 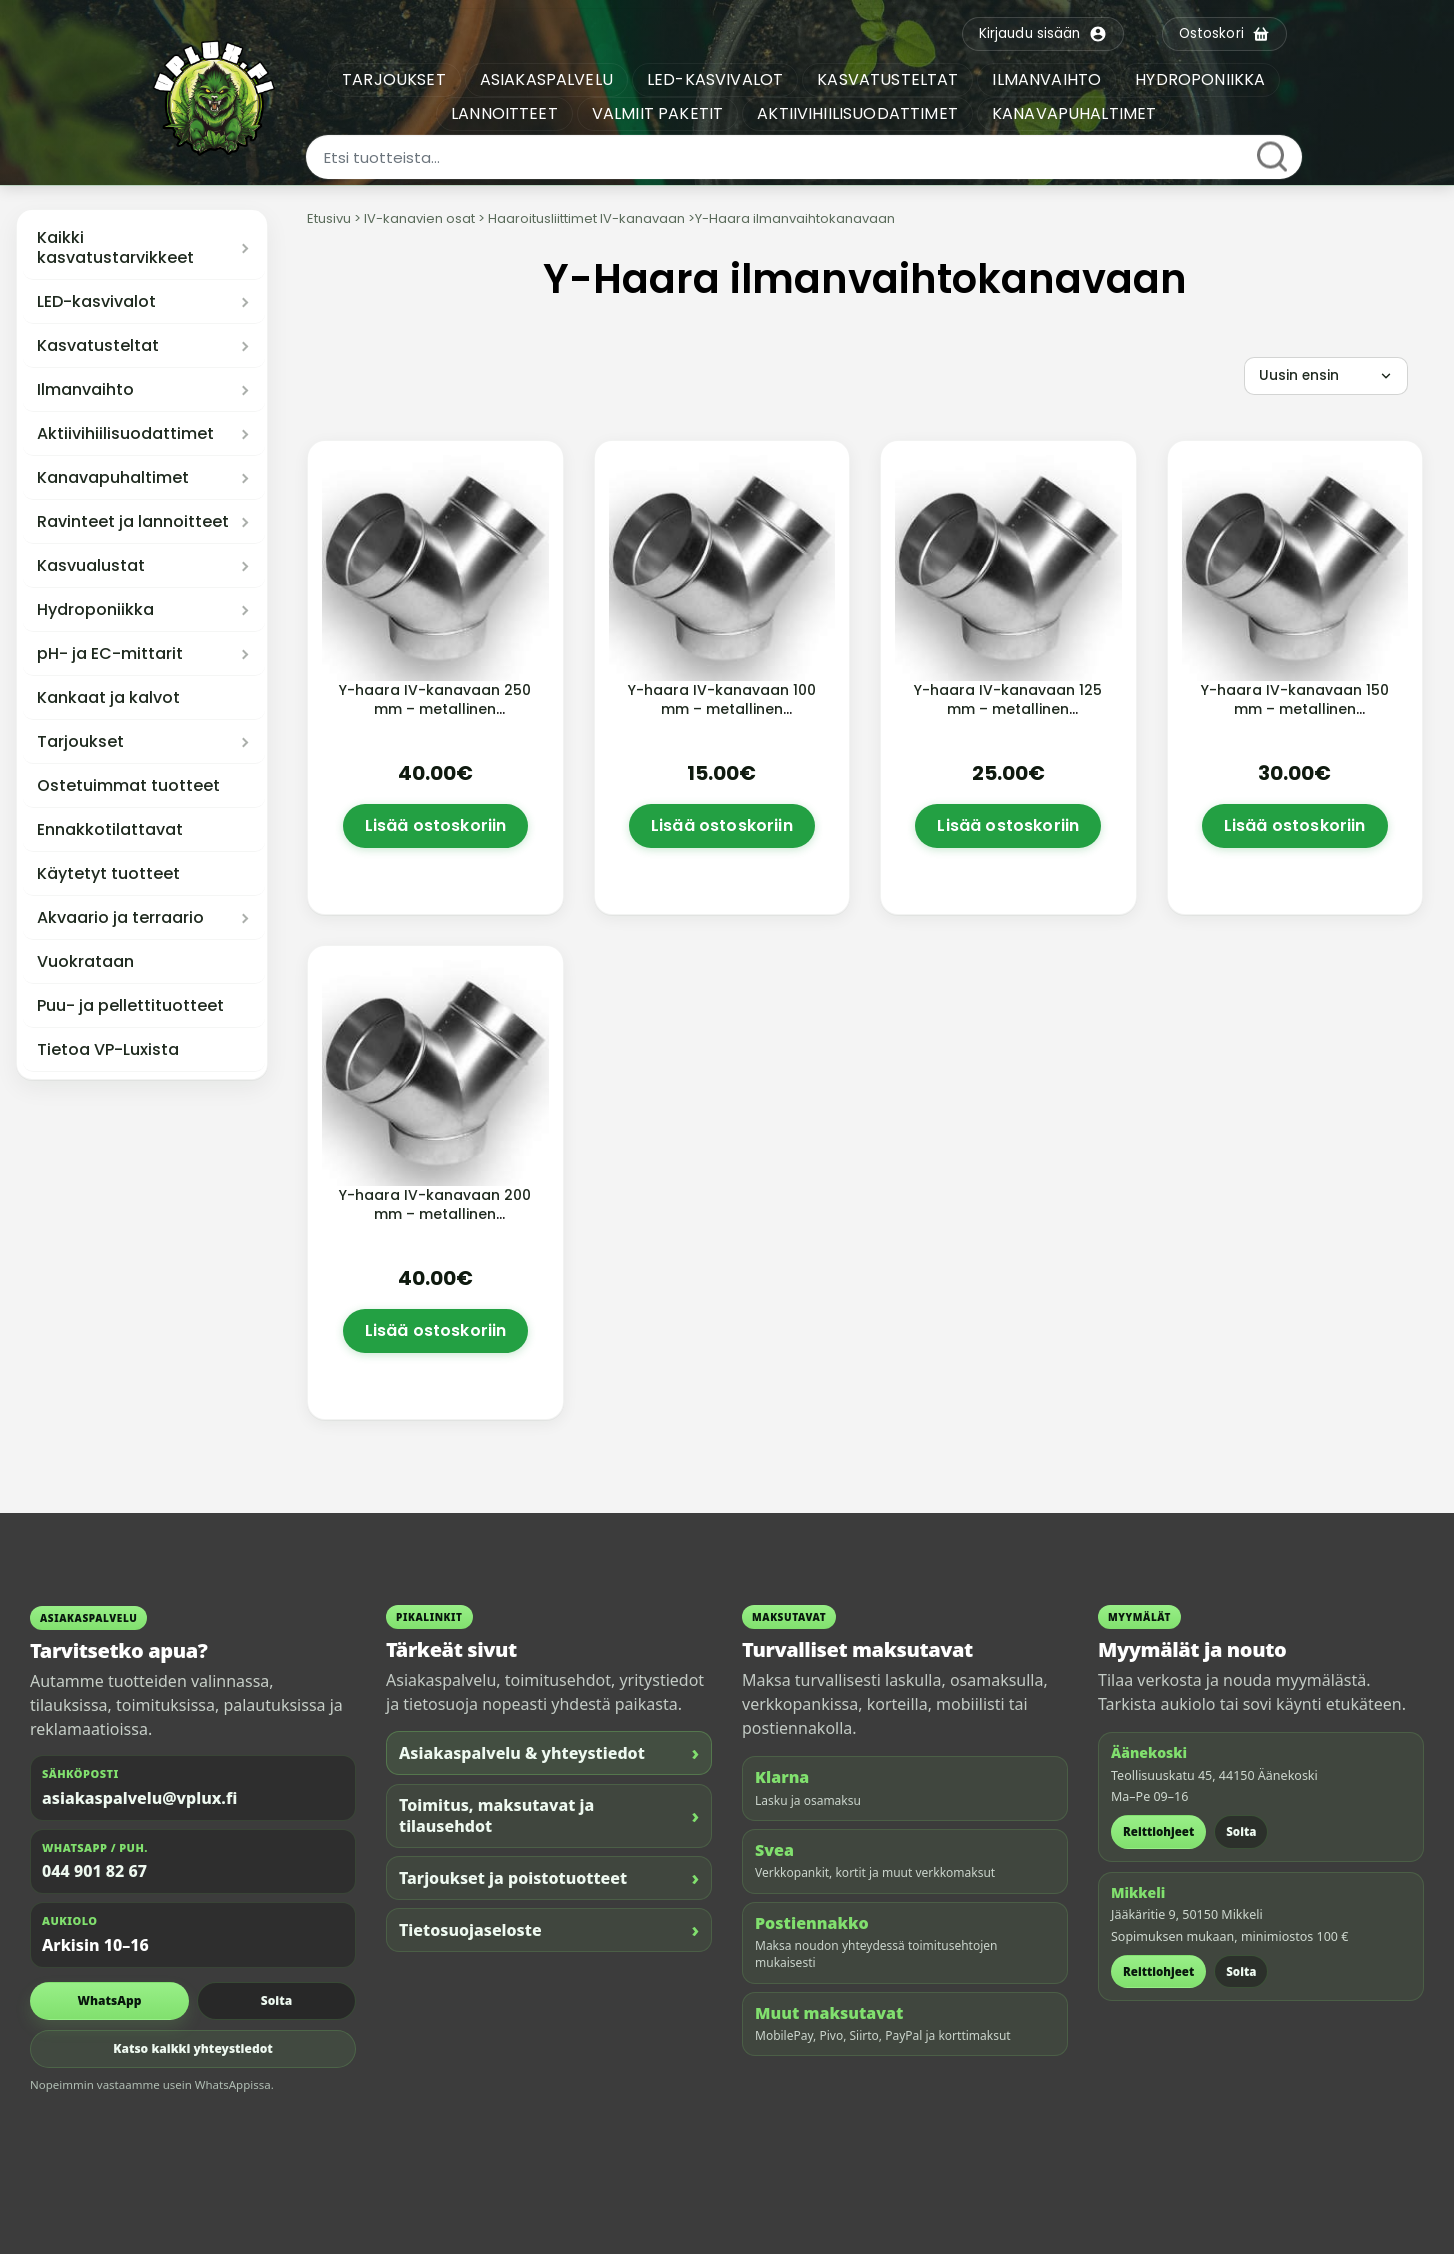 I want to click on LED-KASVIVALOT, so click(x=718, y=79).